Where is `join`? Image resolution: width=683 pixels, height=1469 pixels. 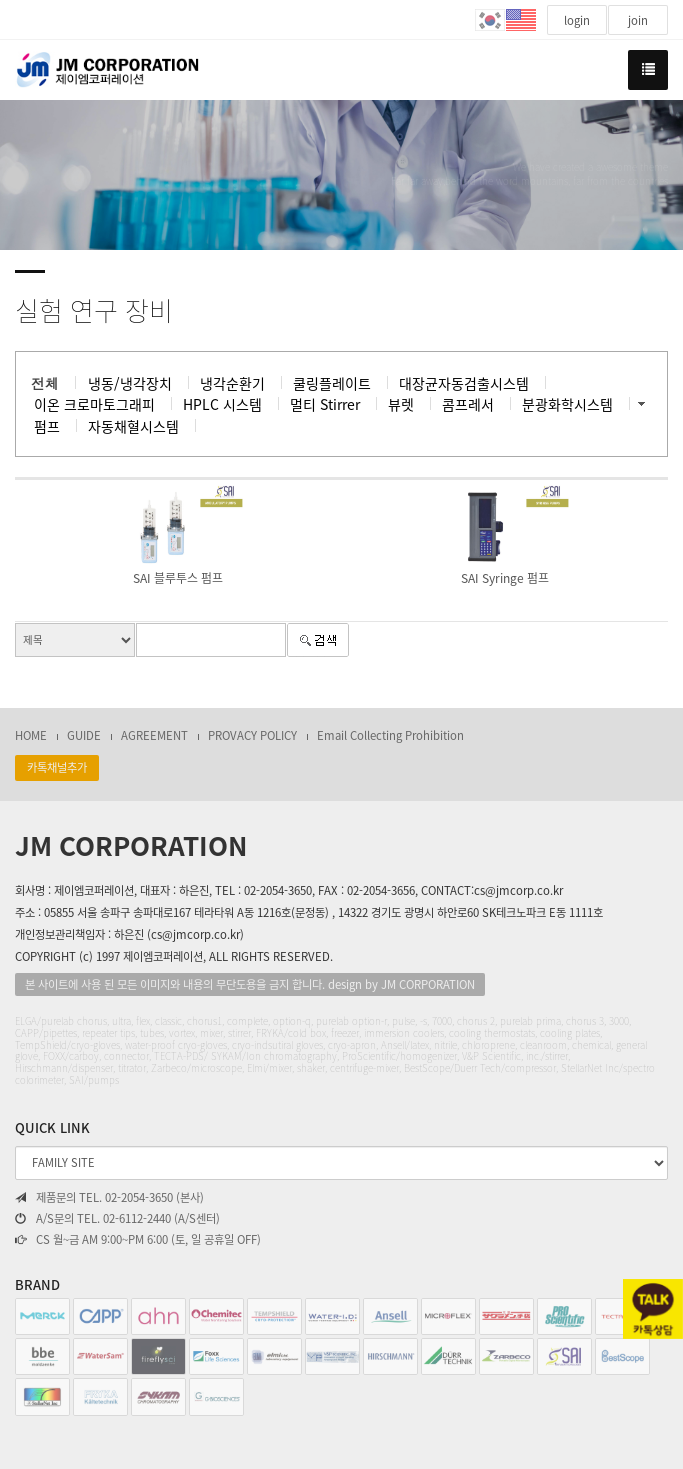 join is located at coordinates (638, 20).